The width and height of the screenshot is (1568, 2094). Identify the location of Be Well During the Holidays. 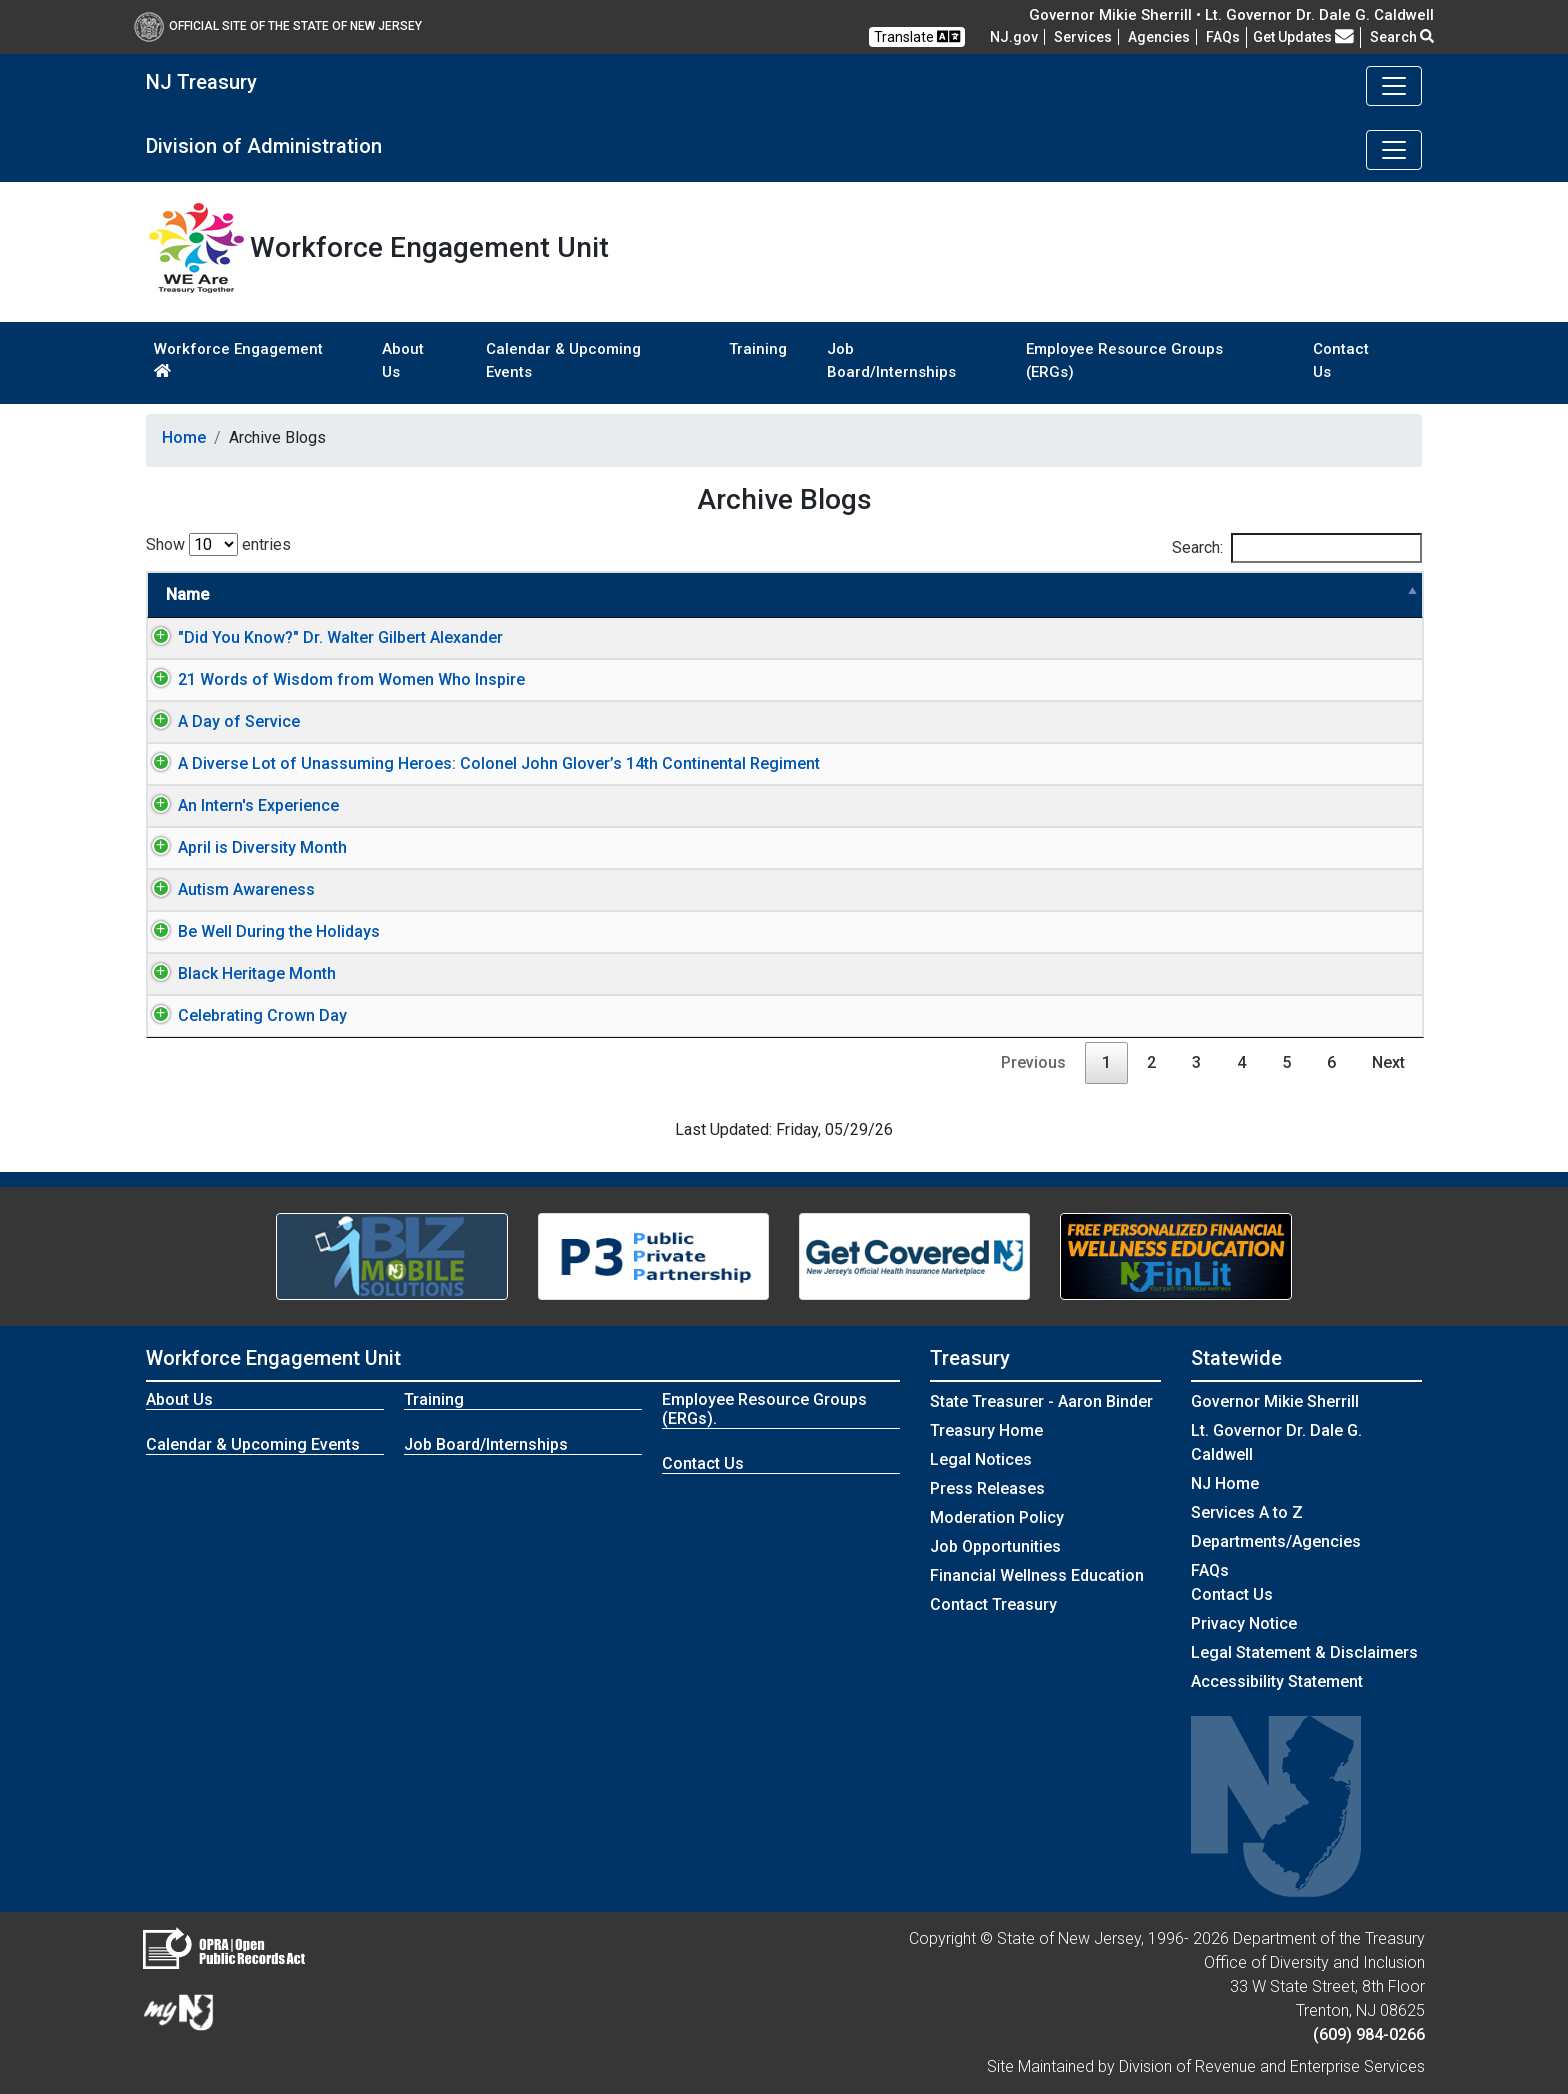
(259, 931).